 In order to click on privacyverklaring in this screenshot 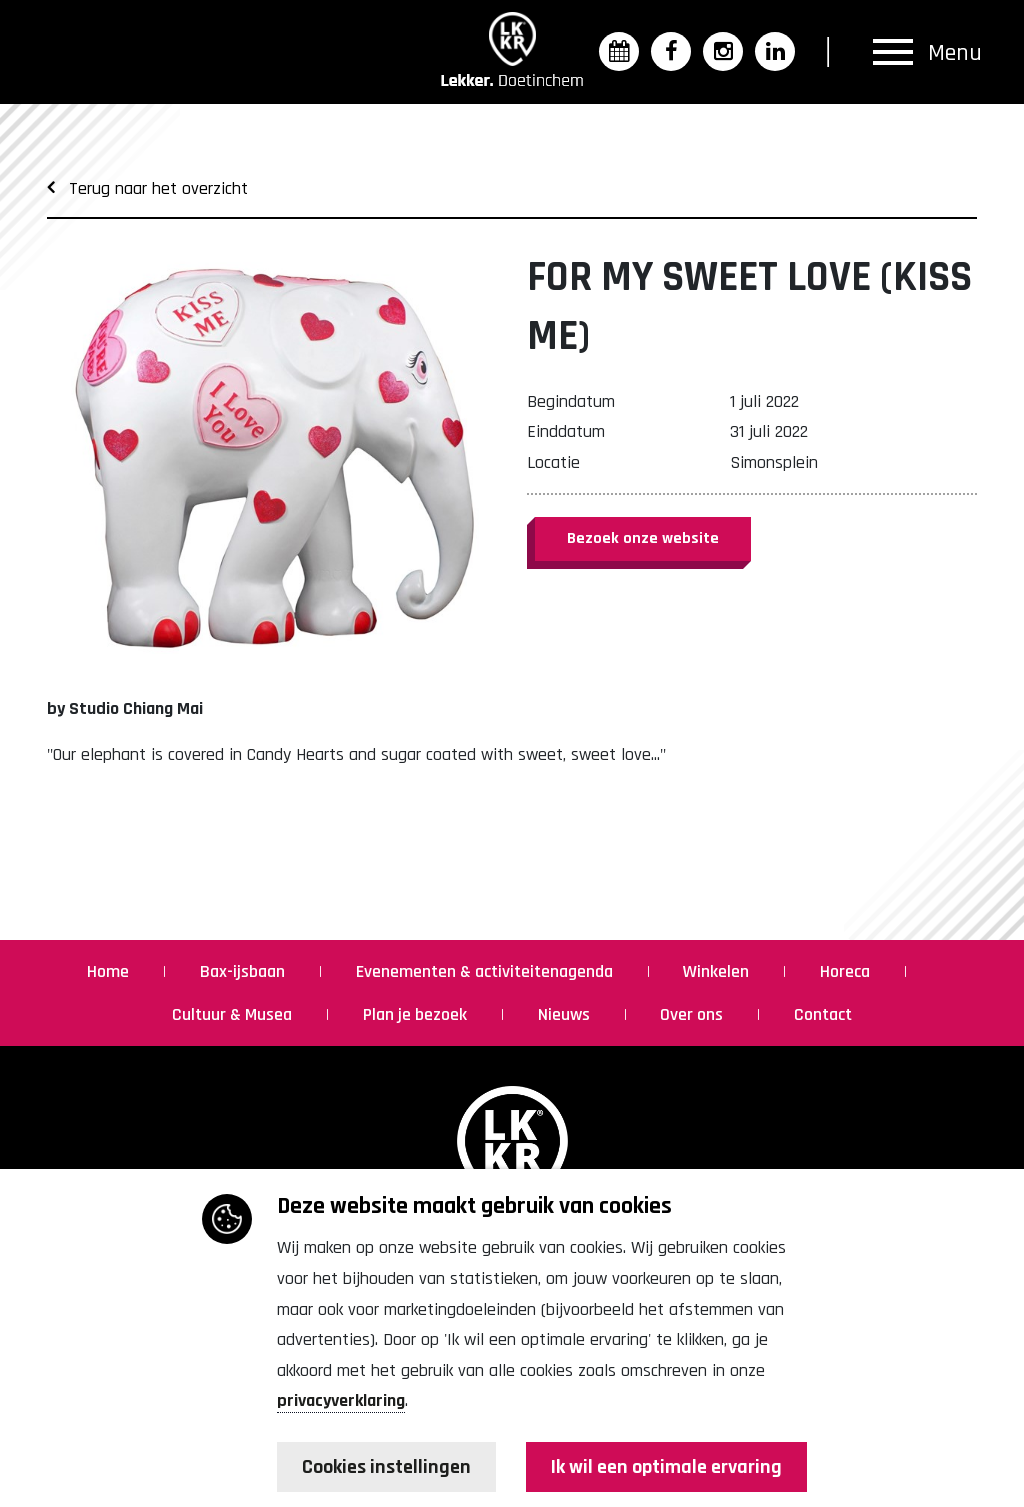, I will do `click(341, 1400)`.